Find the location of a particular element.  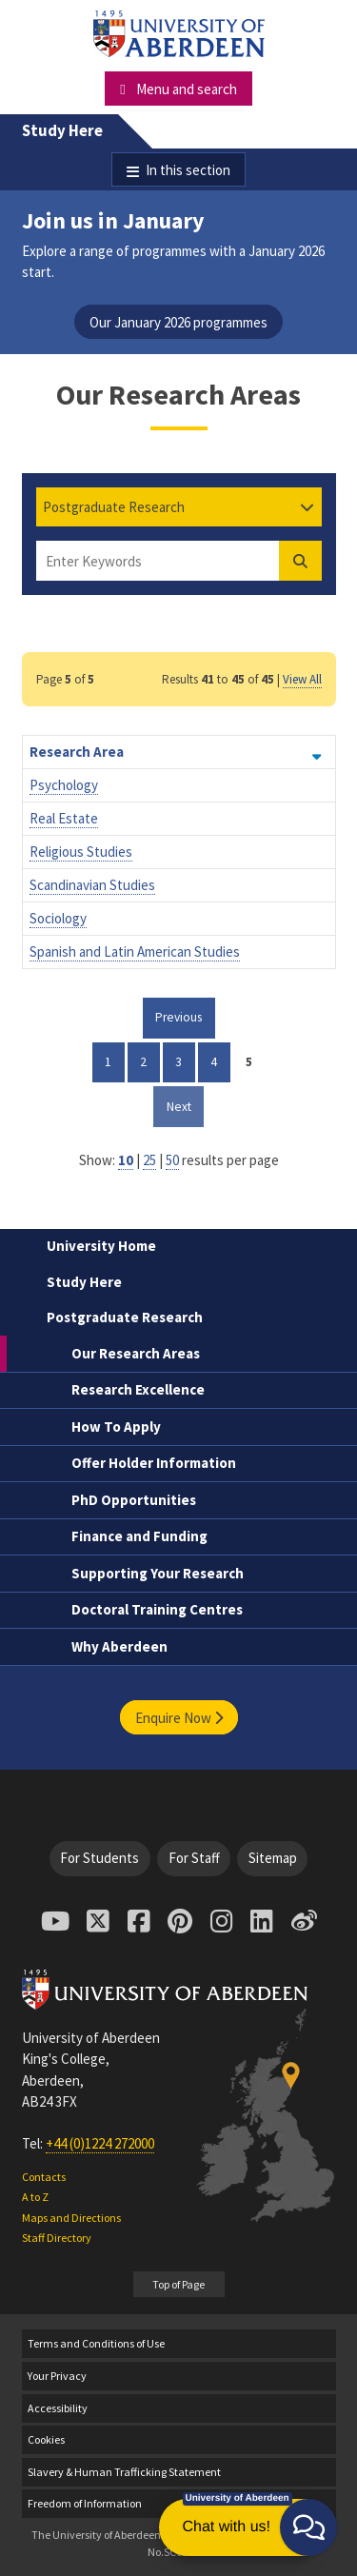

Offer Holder Information is located at coordinates (153, 1463).